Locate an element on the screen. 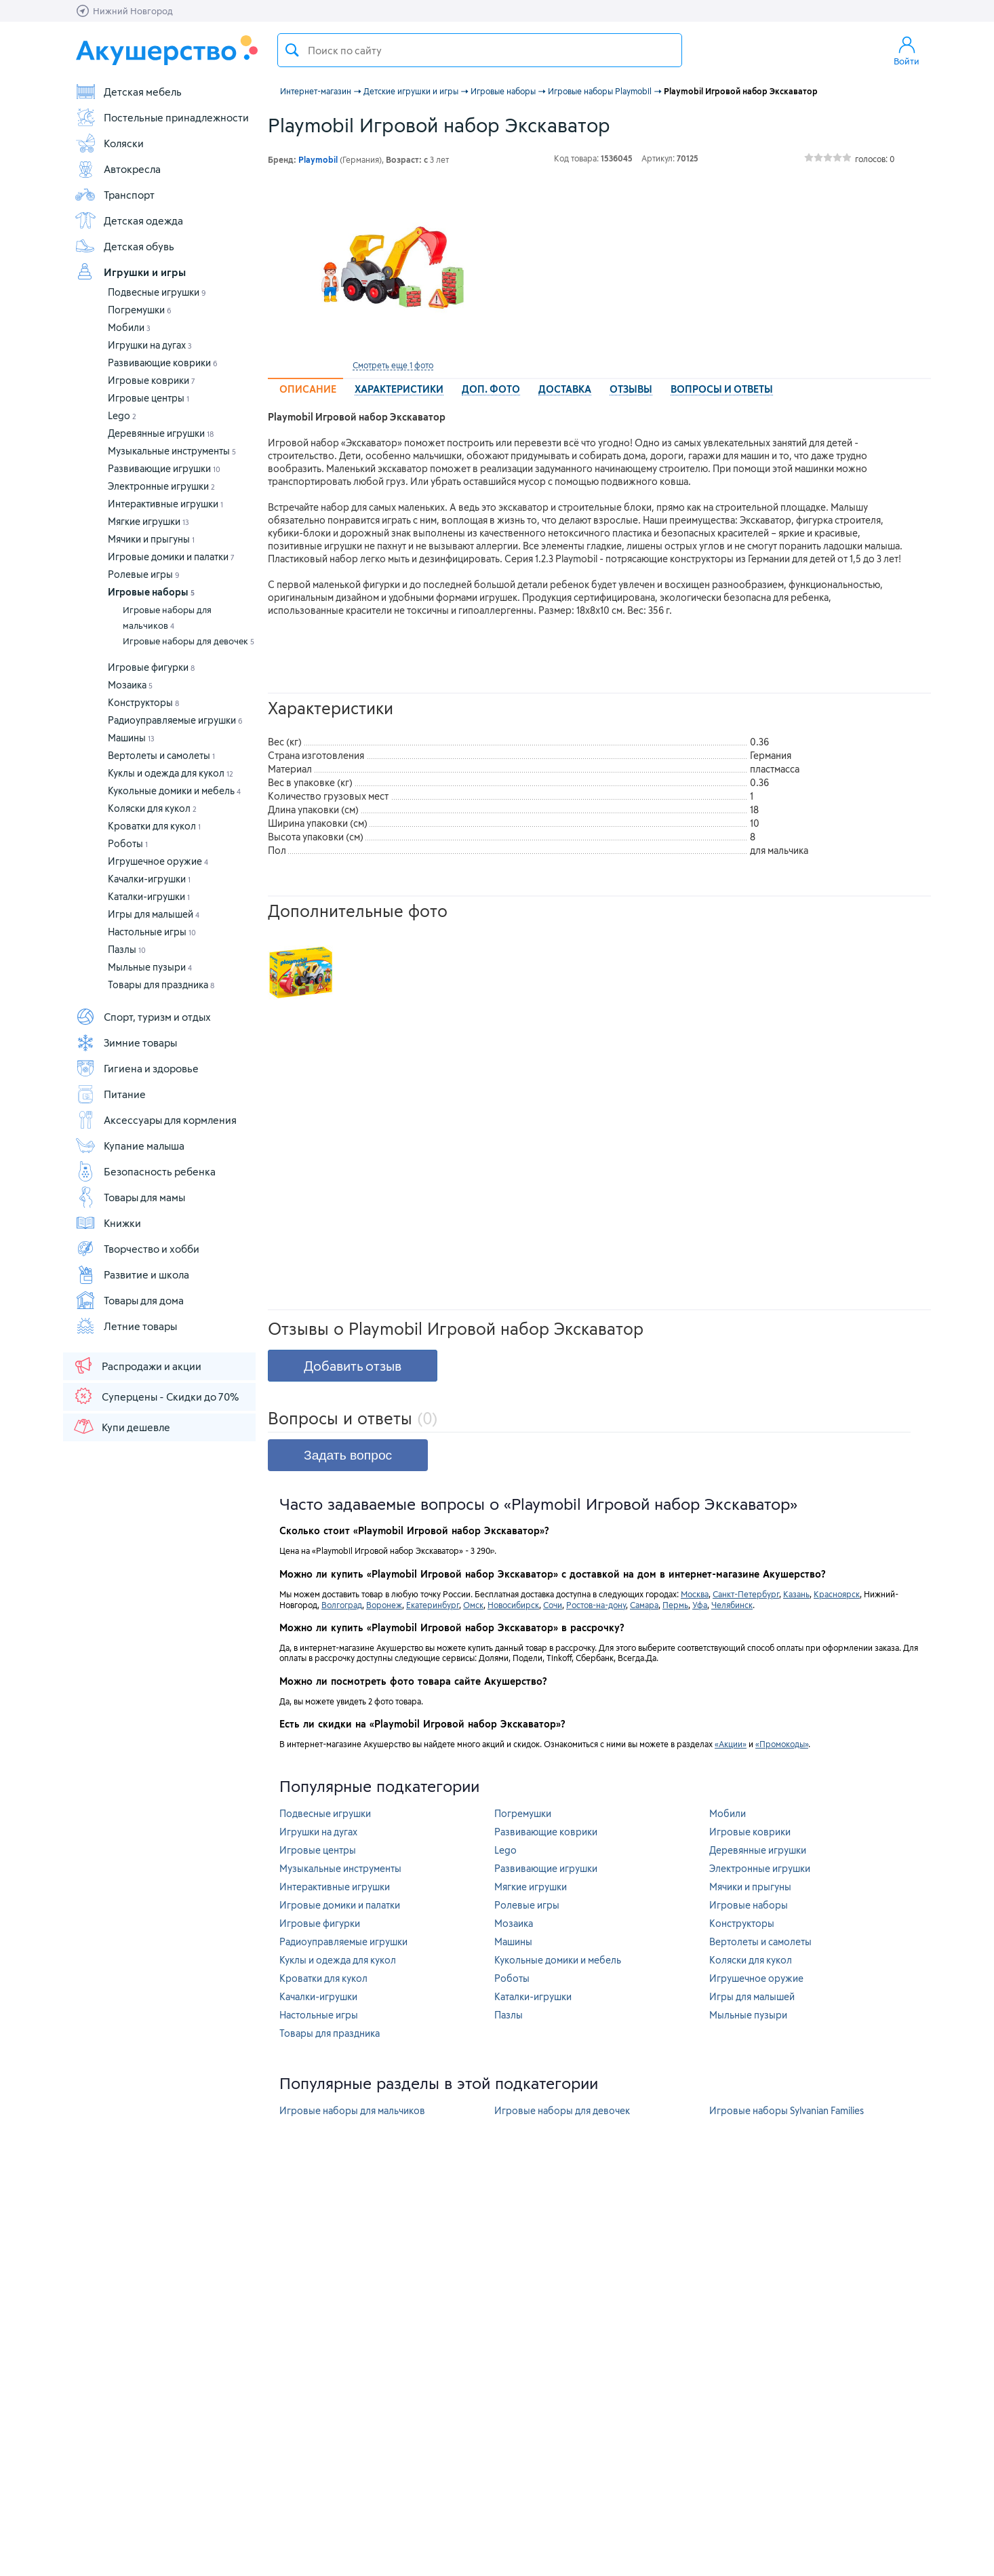  Распродажи и акции is located at coordinates (137, 1365).